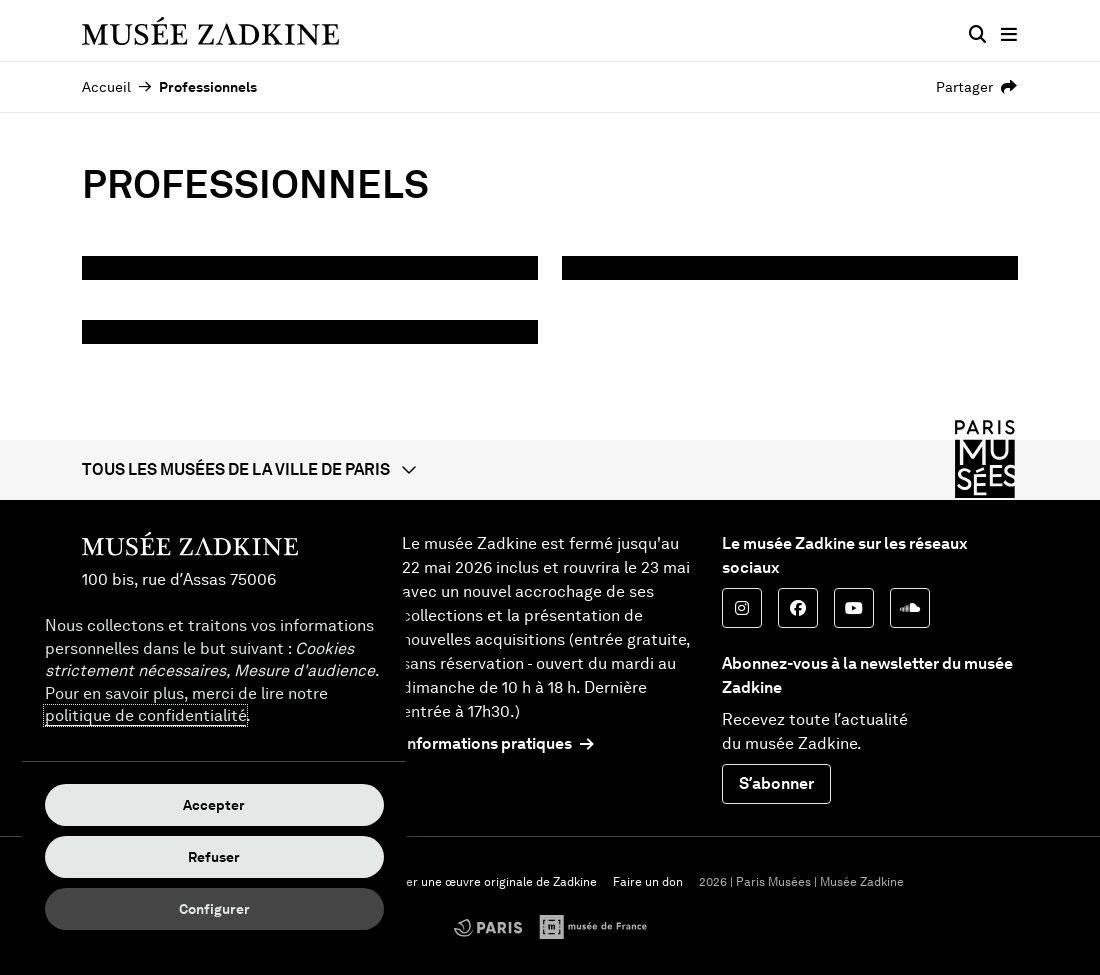  Describe the element at coordinates (106, 87) in the screenshot. I see `Accueil` at that location.